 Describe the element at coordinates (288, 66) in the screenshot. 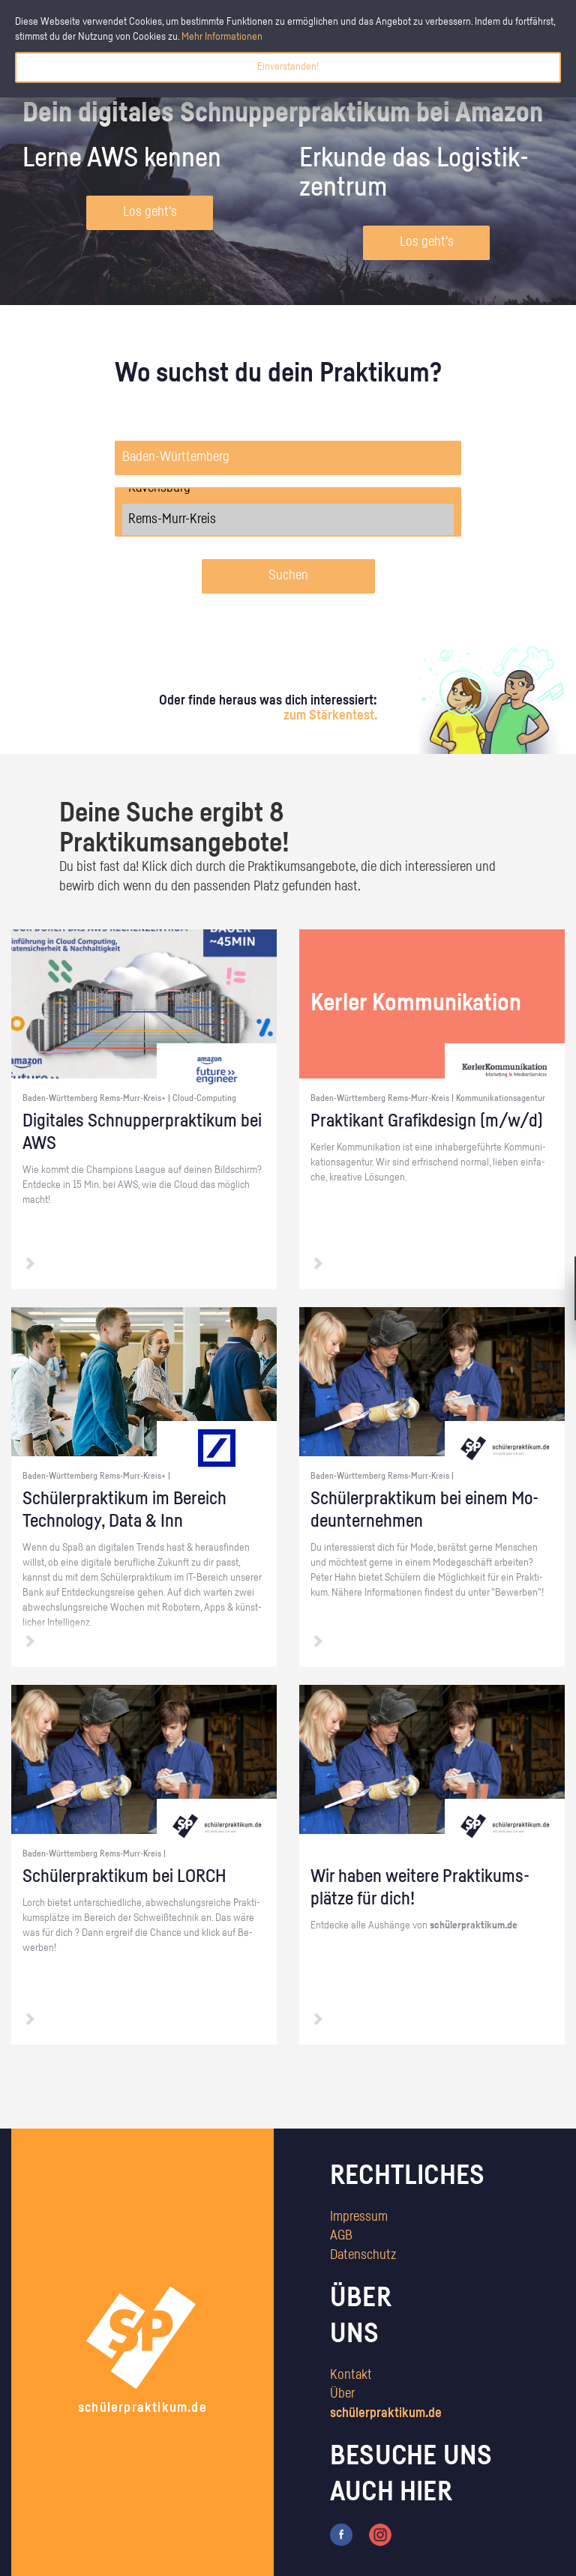

I see `Einverstanden!` at that location.